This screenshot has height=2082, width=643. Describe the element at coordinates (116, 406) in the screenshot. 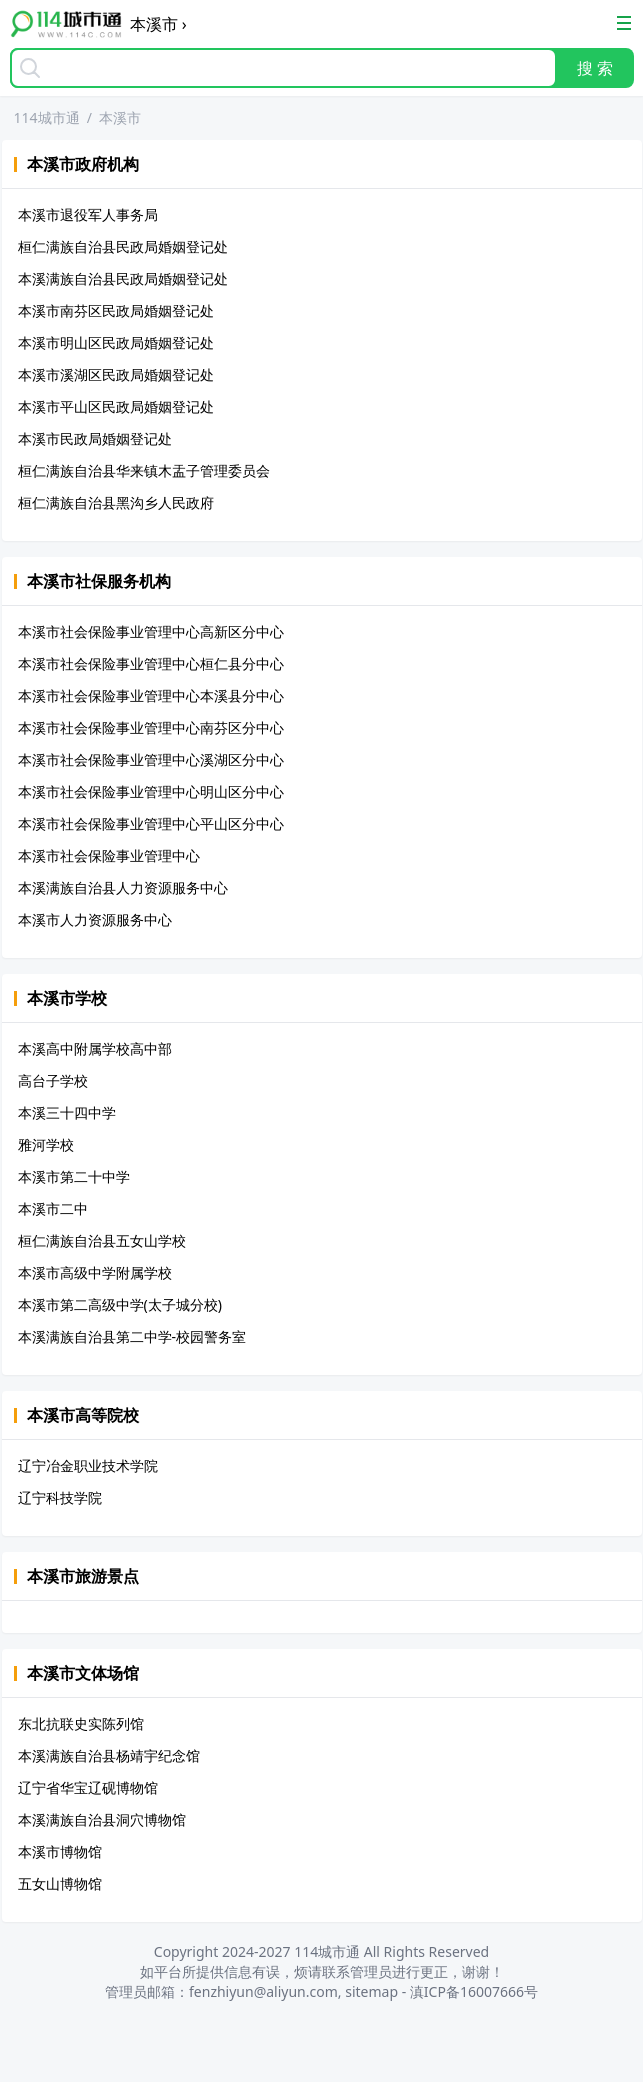

I see `本溪市平山区民政局婚姻登记处` at that location.